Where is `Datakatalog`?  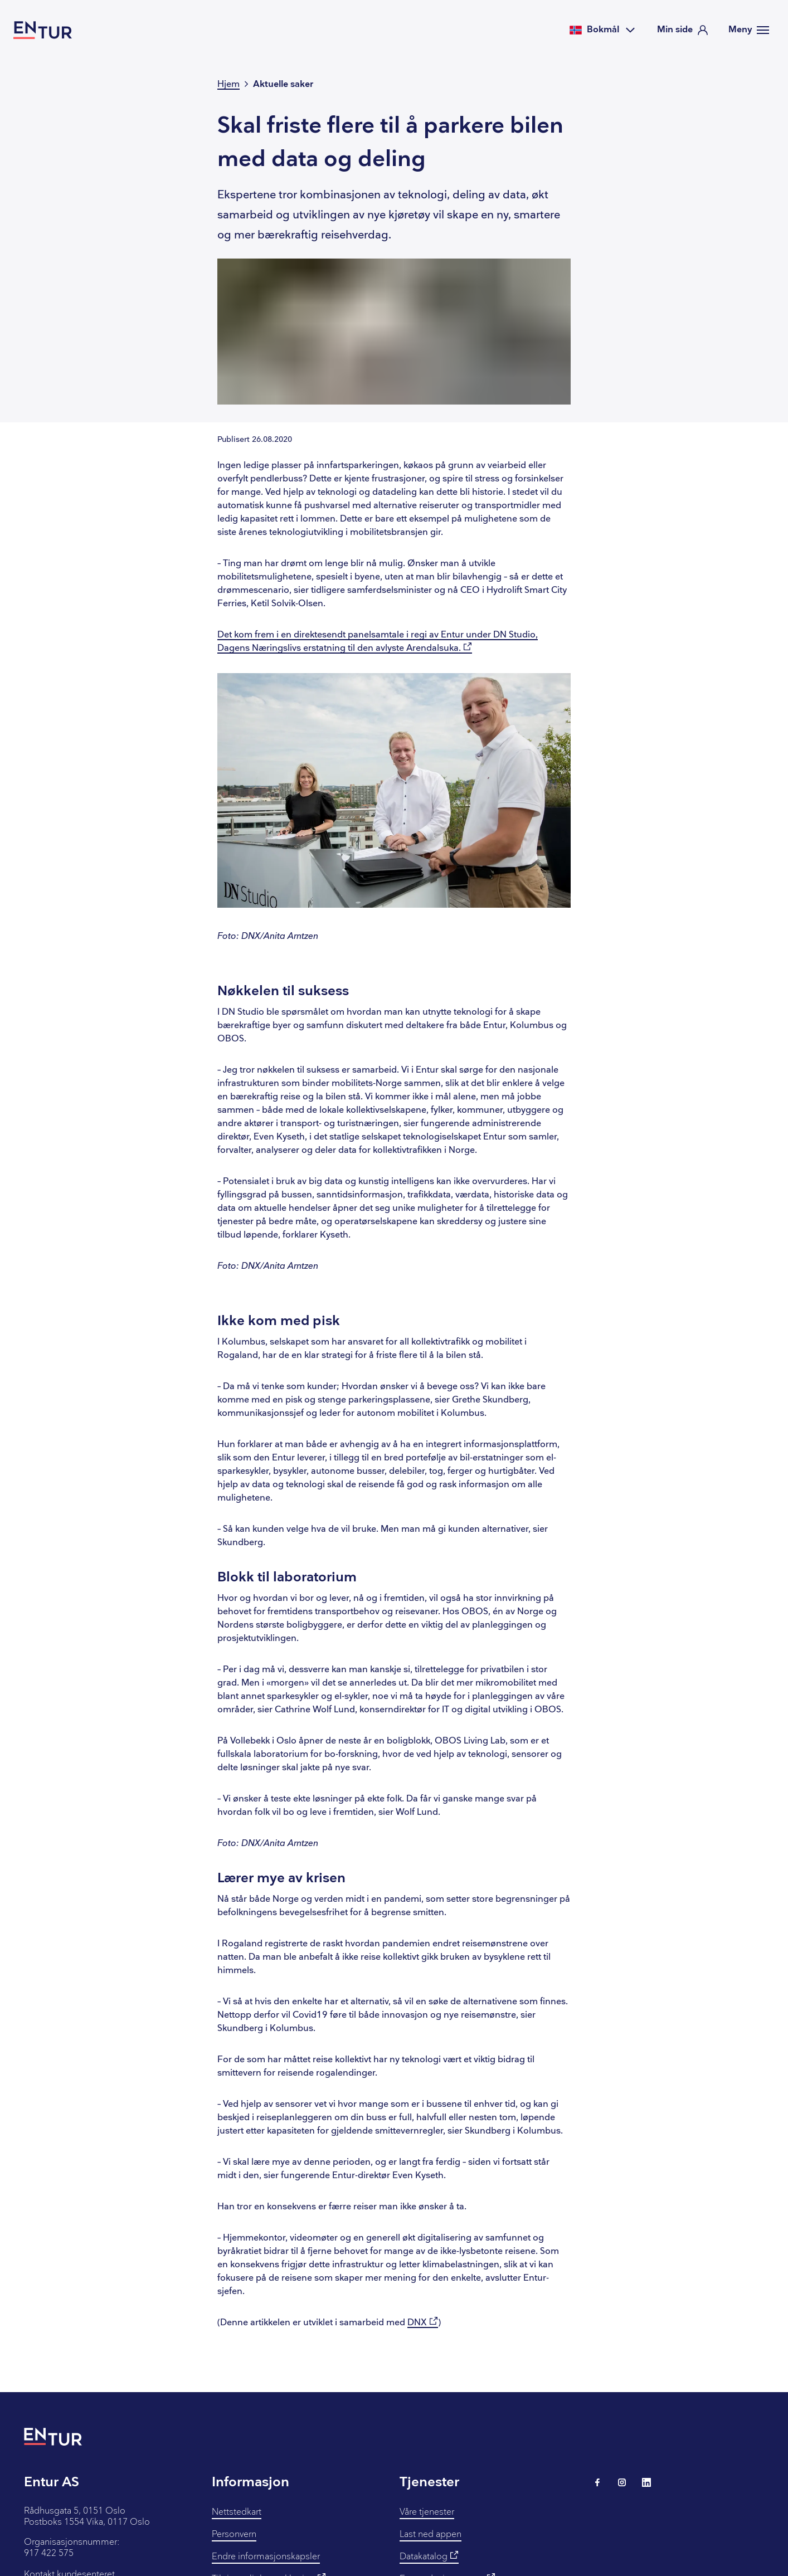
Datakatalog is located at coordinates (429, 2556).